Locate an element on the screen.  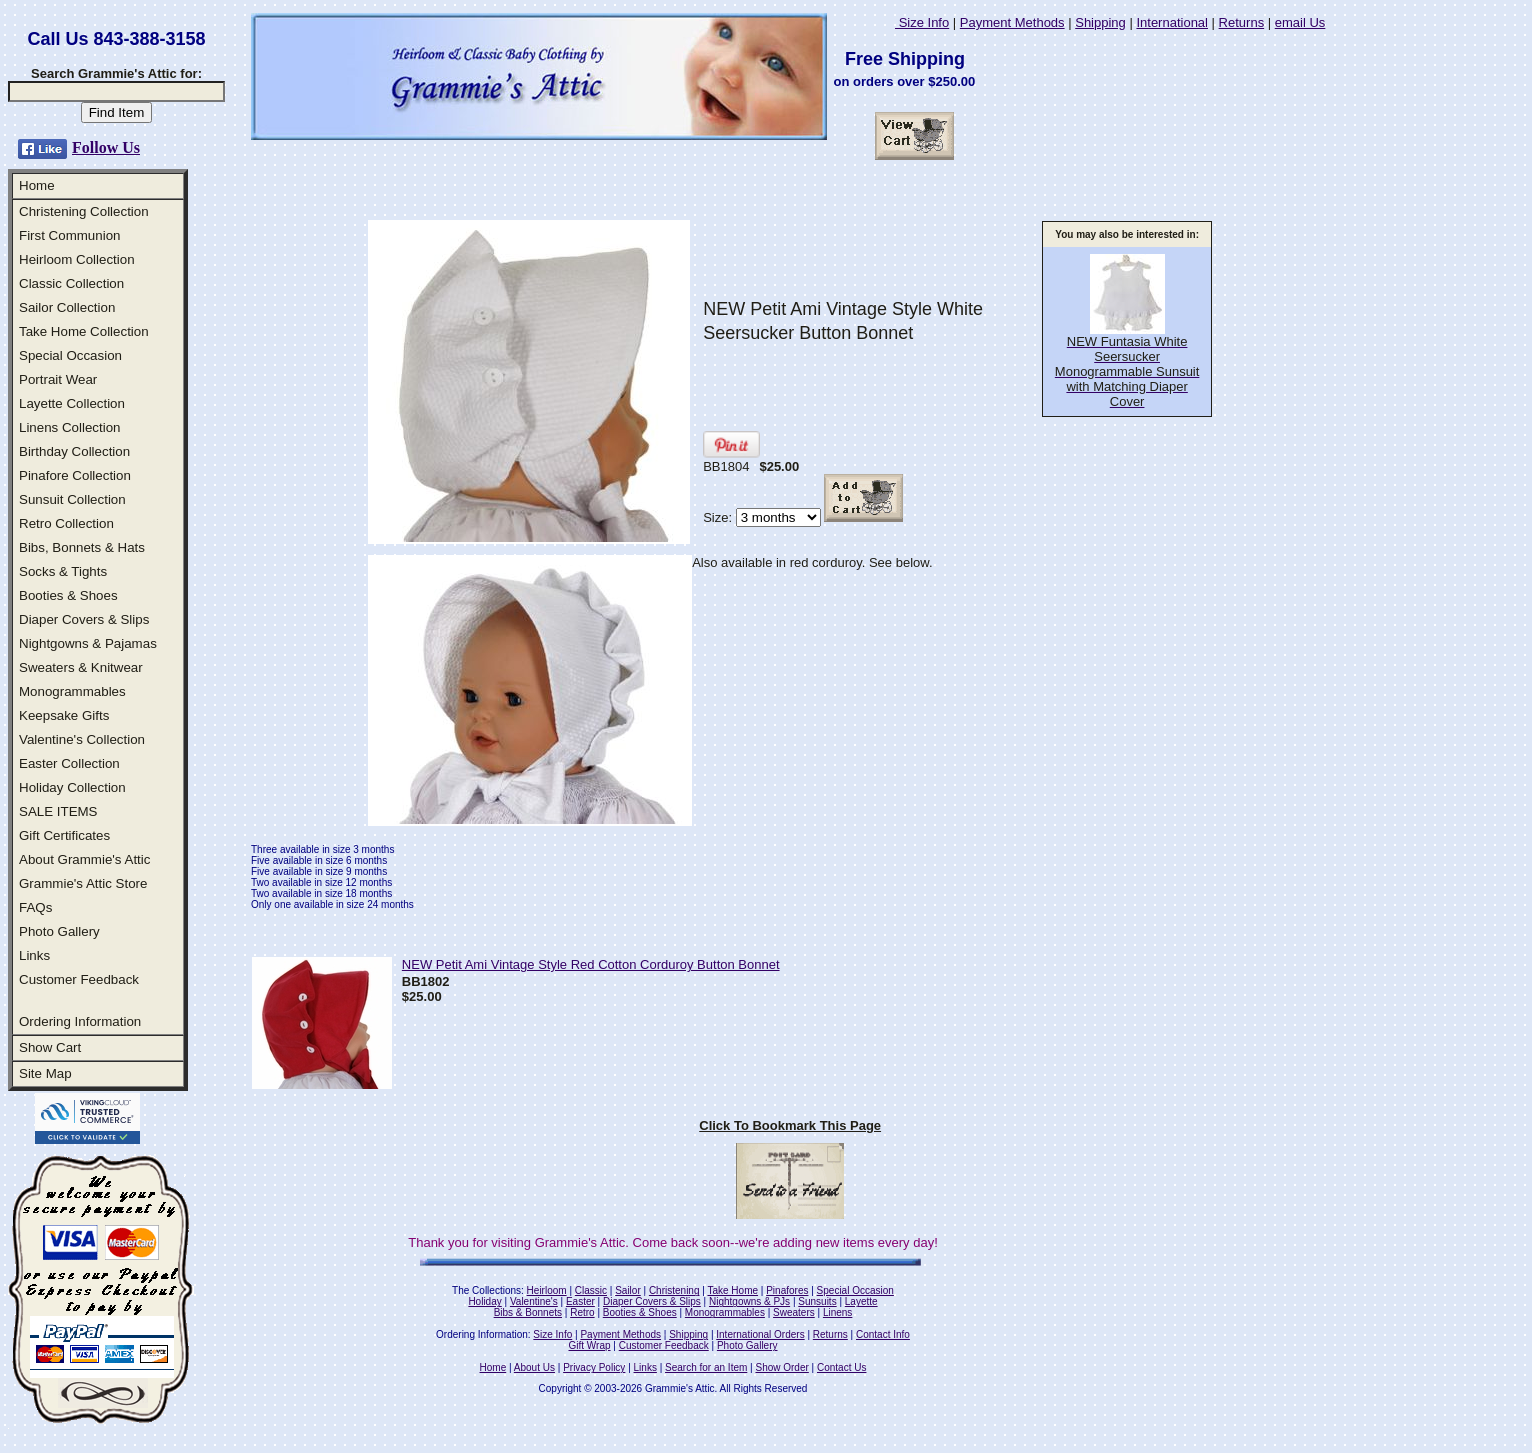
Gift Certificates is located at coordinates (64, 835).